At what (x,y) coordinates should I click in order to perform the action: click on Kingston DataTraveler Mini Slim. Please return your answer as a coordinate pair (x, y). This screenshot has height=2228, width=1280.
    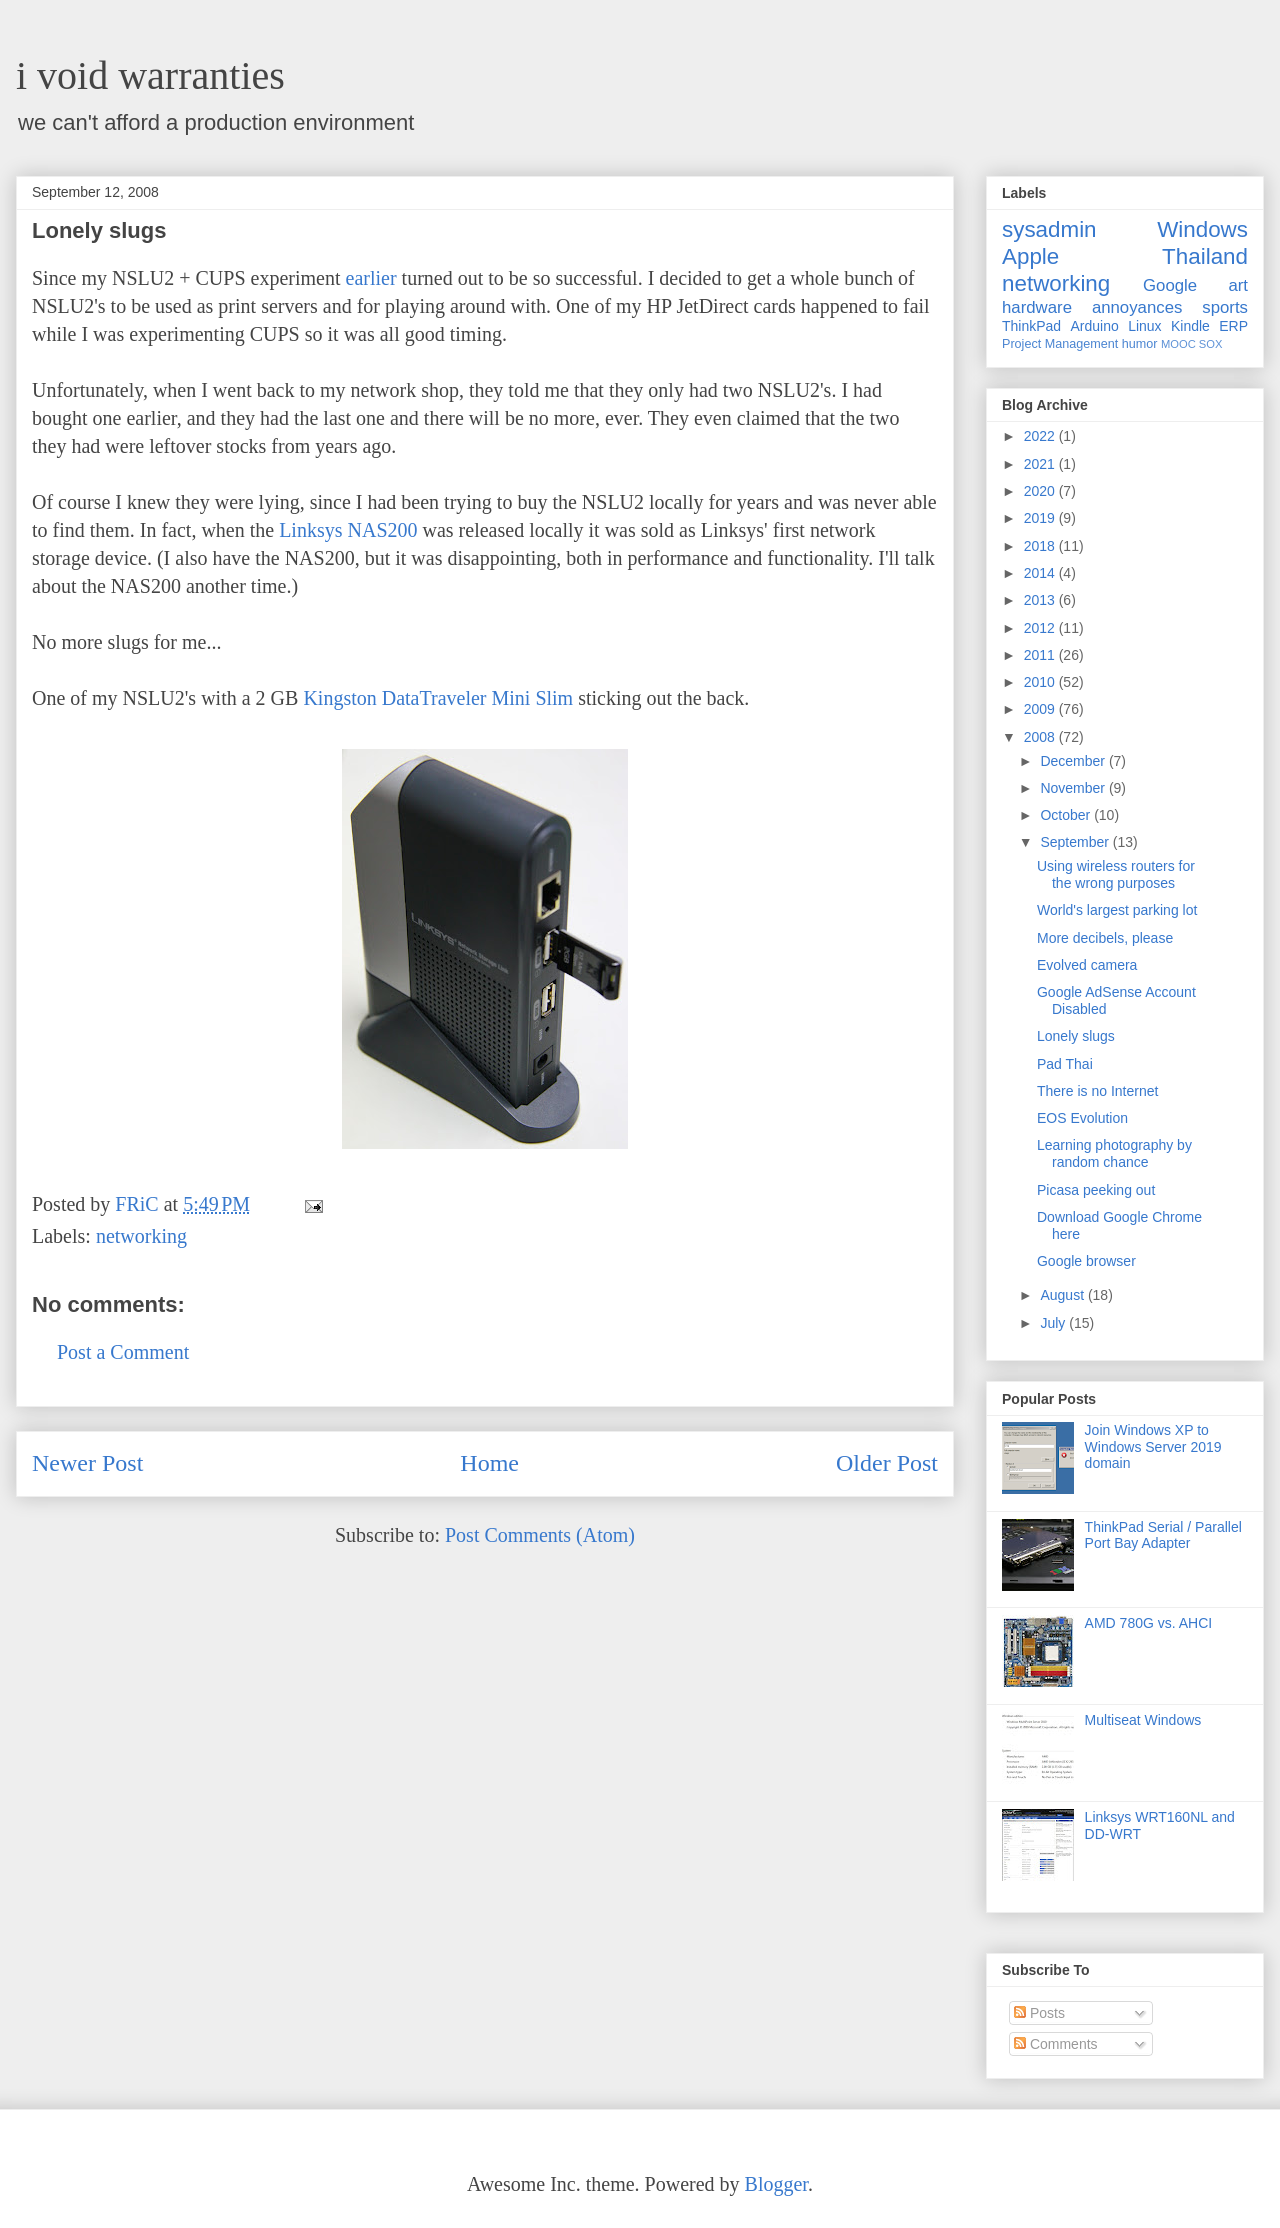
    Looking at the image, I should click on (438, 698).